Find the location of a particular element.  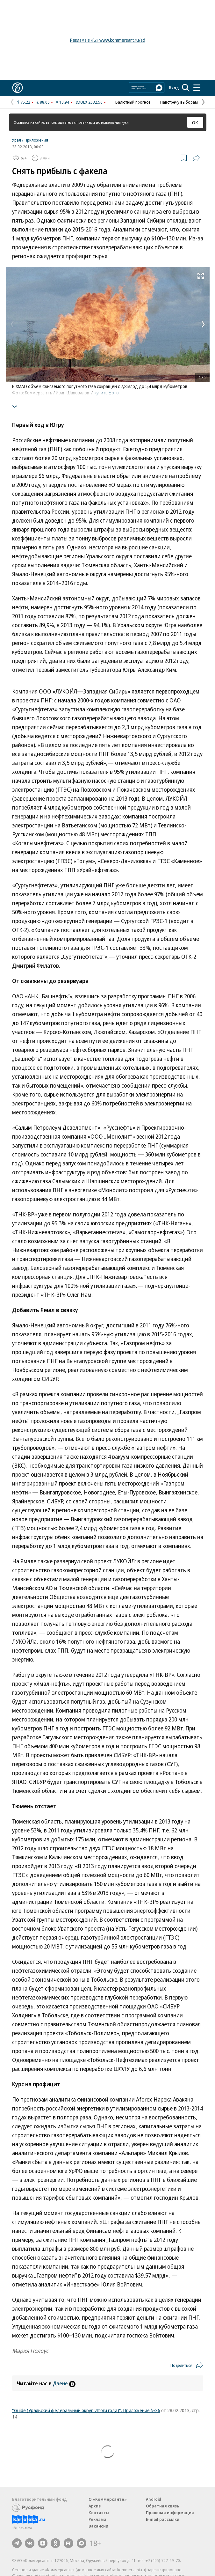

Валютный прогноз is located at coordinates (133, 102).